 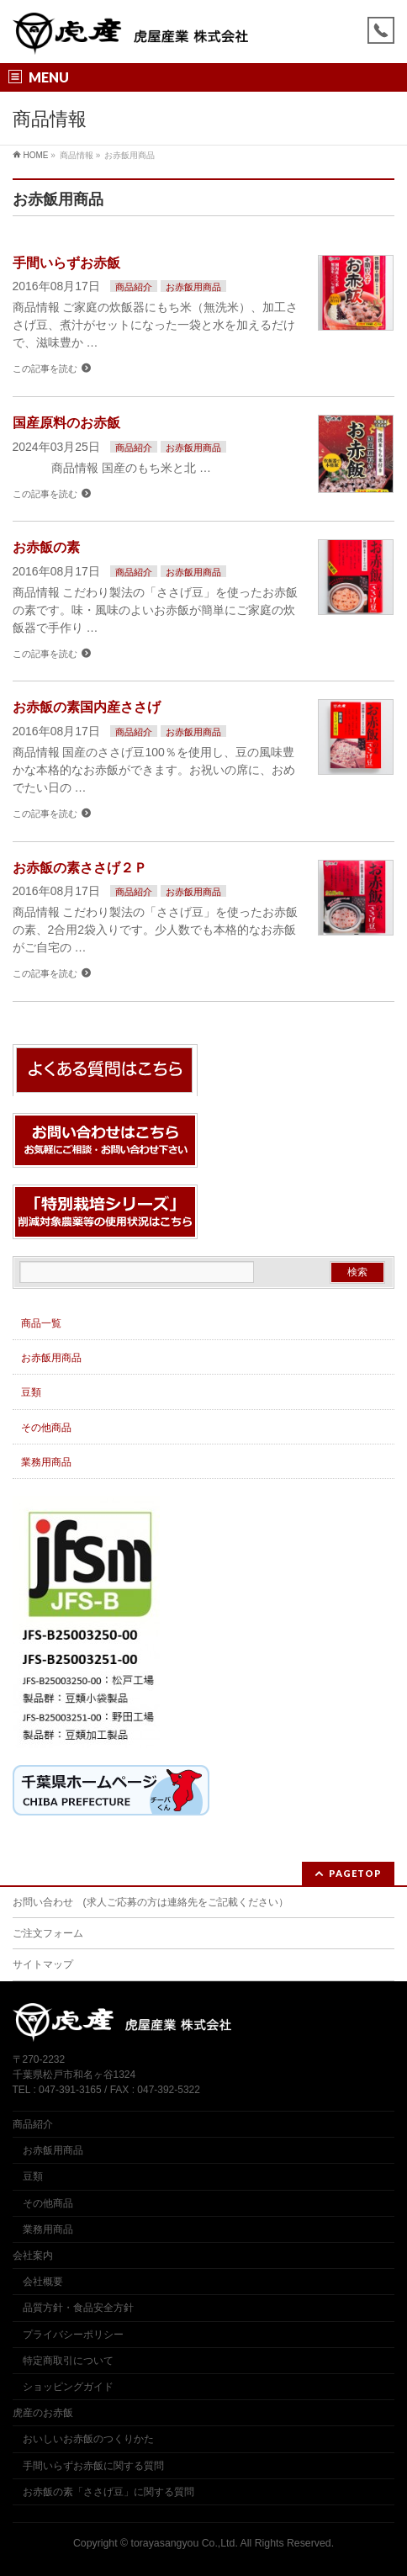 I want to click on お赤飯の素国内産ささげ, so click(x=87, y=707).